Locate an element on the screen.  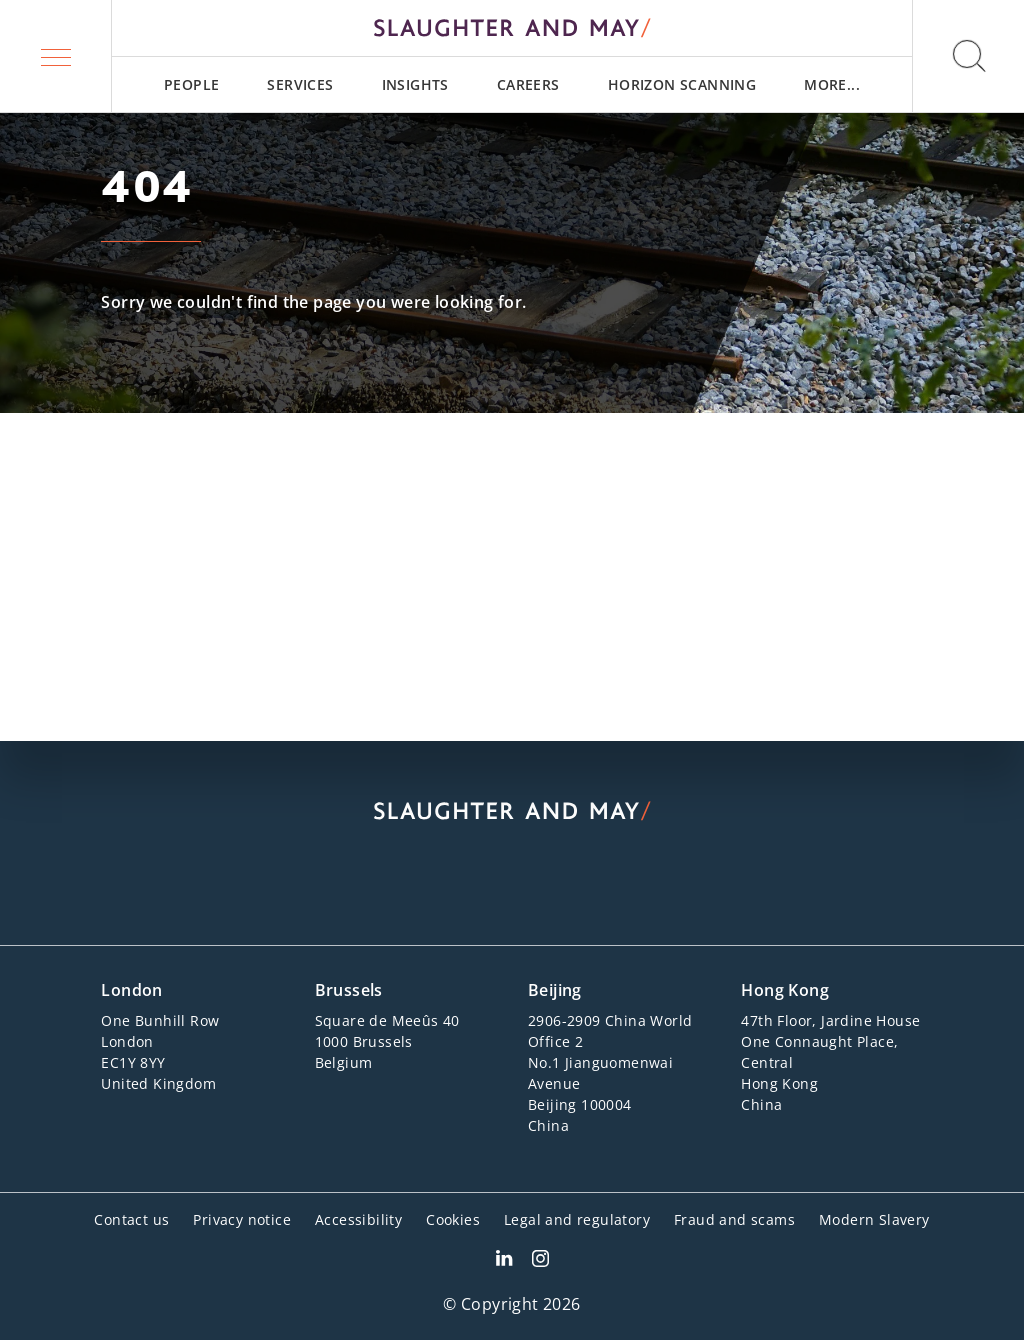
[menuitem] is located at coordinates (191, 84).